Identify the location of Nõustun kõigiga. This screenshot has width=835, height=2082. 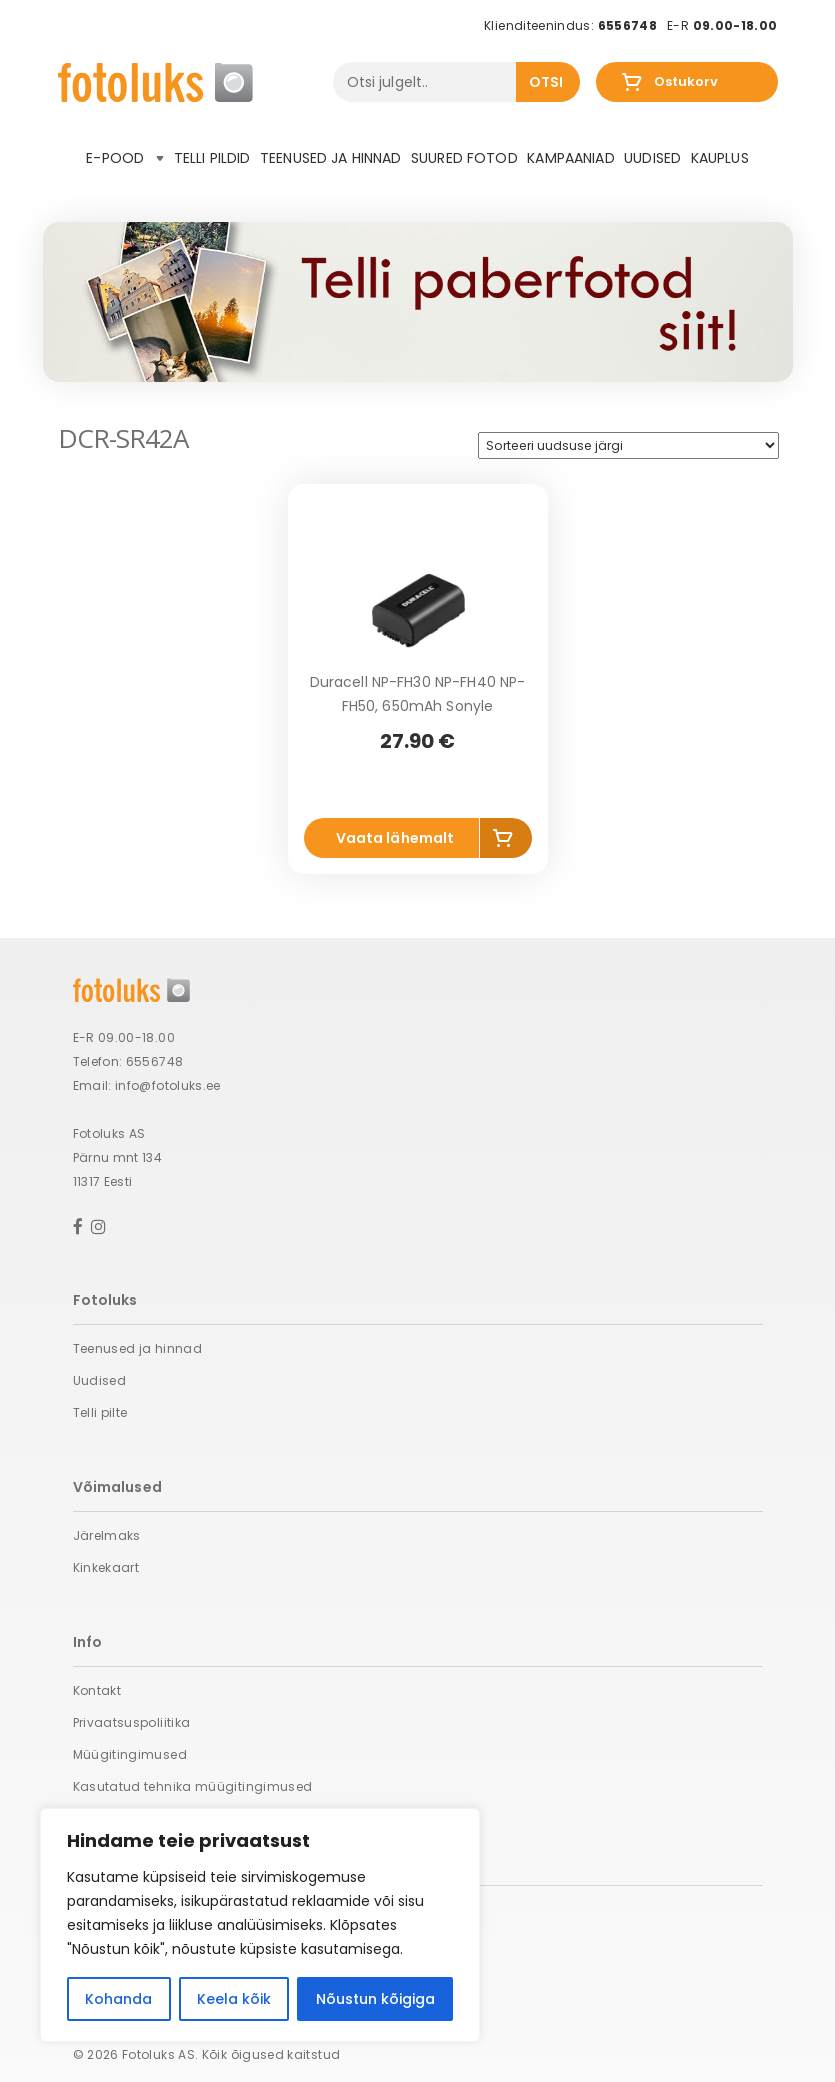
(375, 1999).